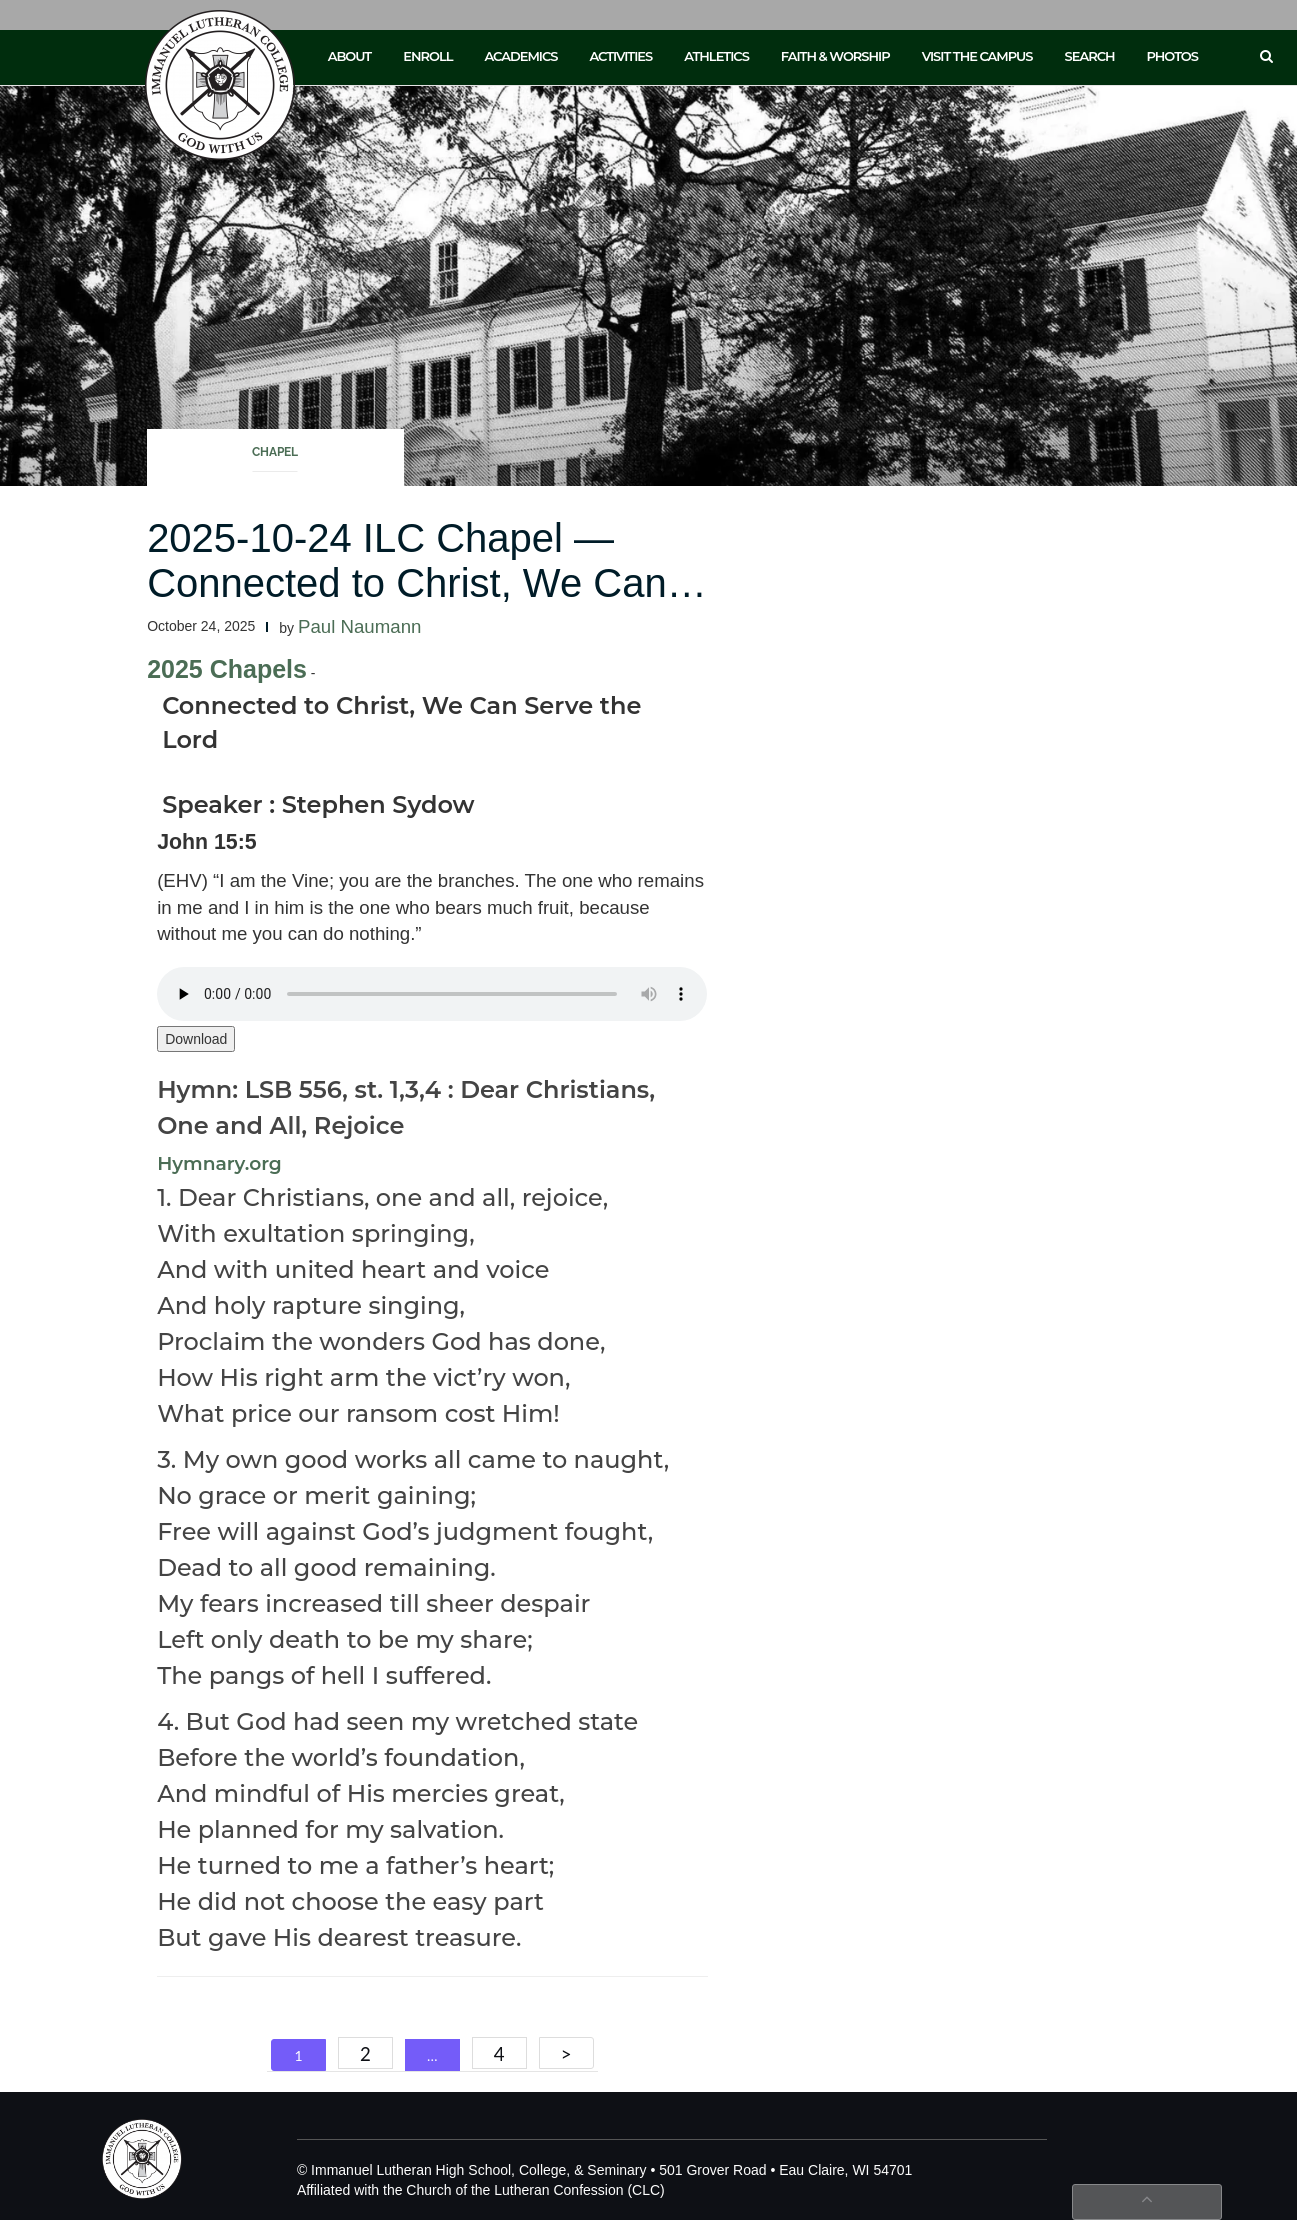 The height and width of the screenshot is (2220, 1297). I want to click on Chapel, so click(275, 452).